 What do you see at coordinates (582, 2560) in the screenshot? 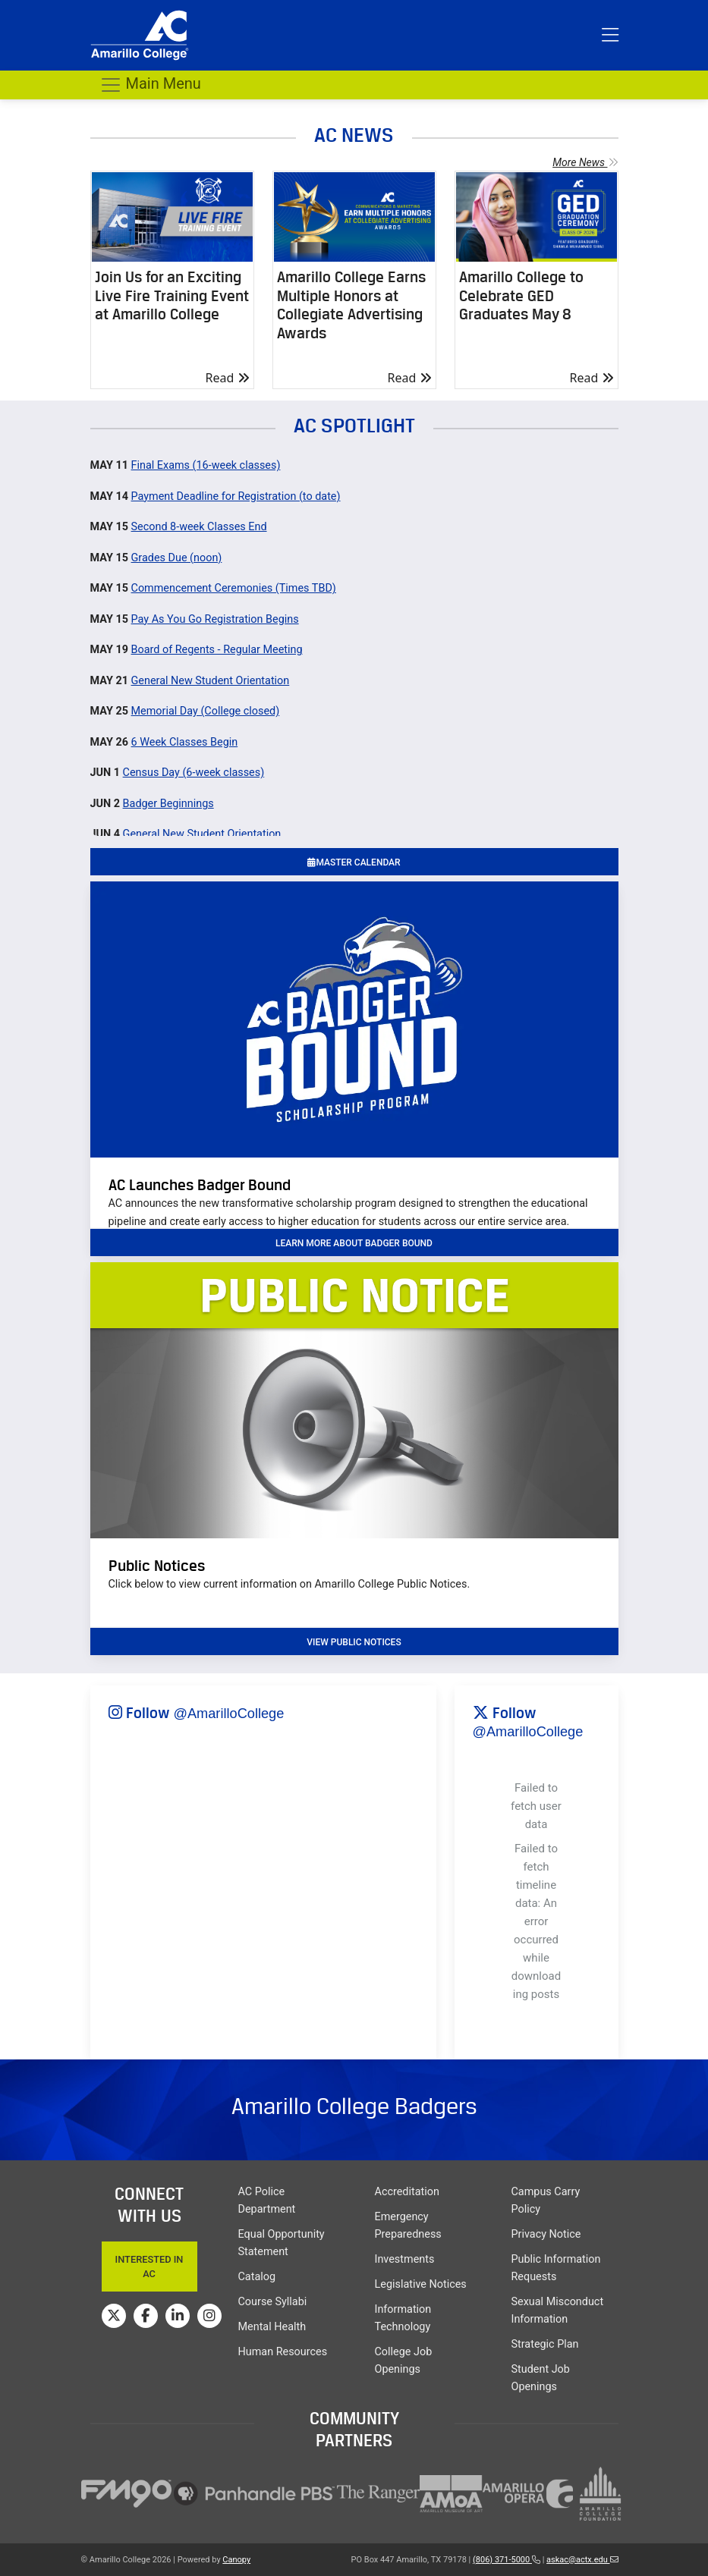
I see `askac@actx.edu` at bounding box center [582, 2560].